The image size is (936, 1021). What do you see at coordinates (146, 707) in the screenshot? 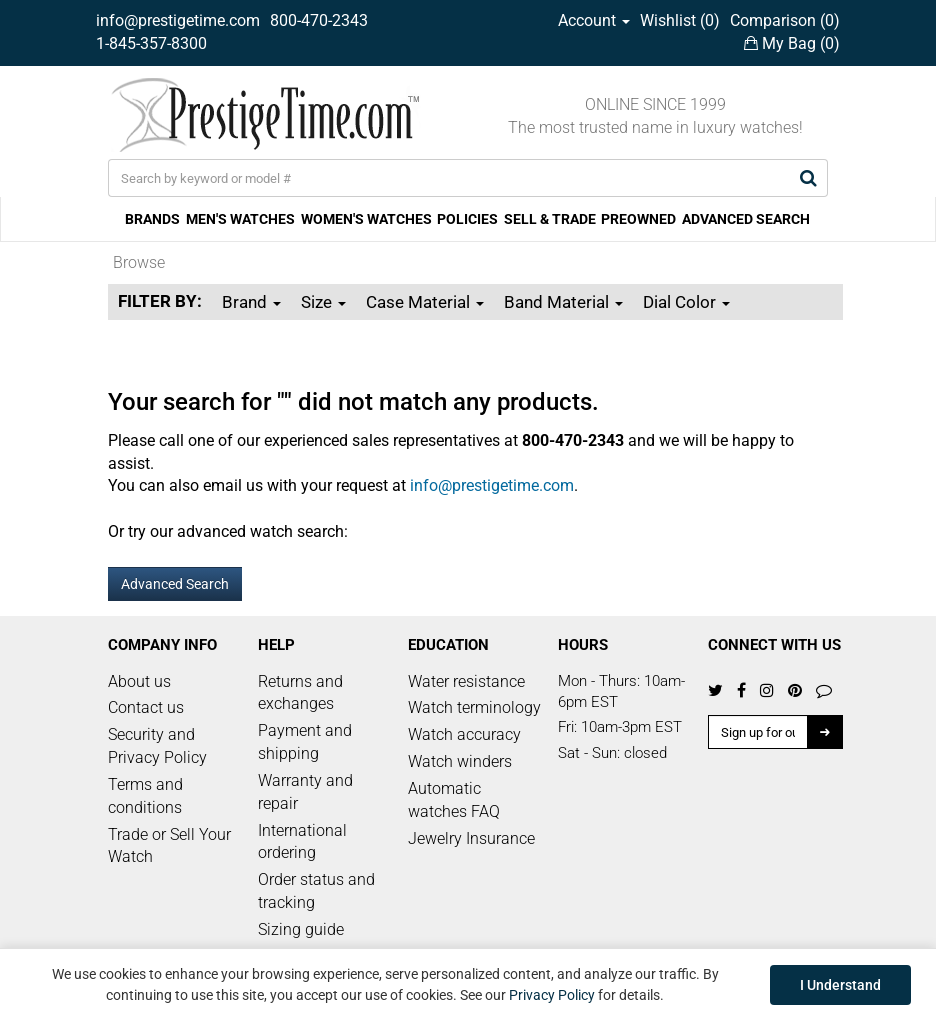
I see `Contact us` at bounding box center [146, 707].